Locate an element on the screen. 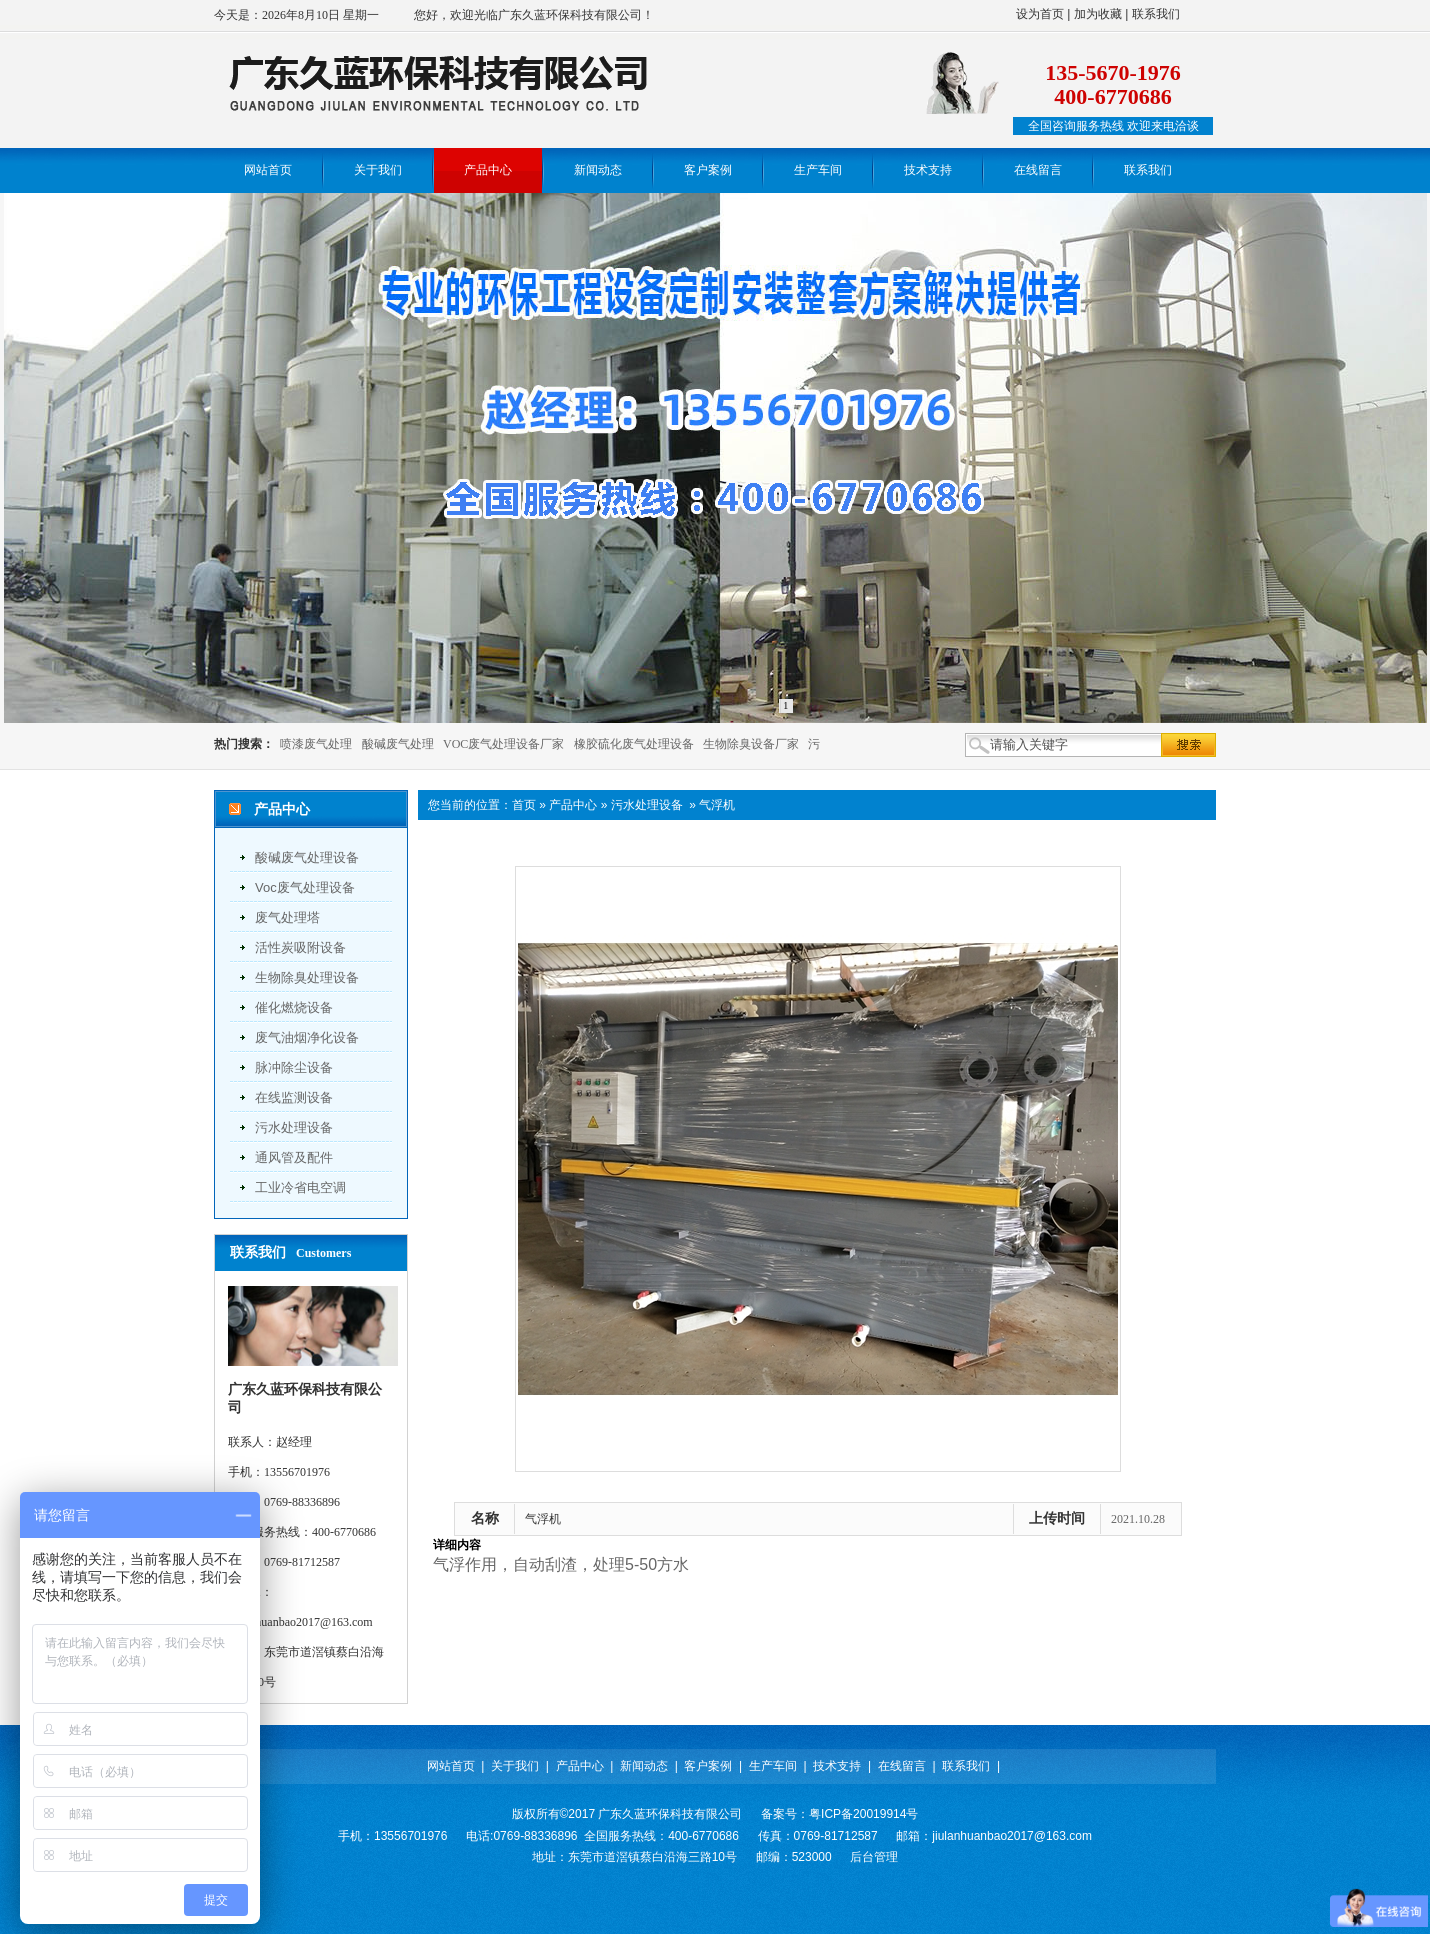 The height and width of the screenshot is (1934, 1430). 设为首页 is located at coordinates (1040, 14).